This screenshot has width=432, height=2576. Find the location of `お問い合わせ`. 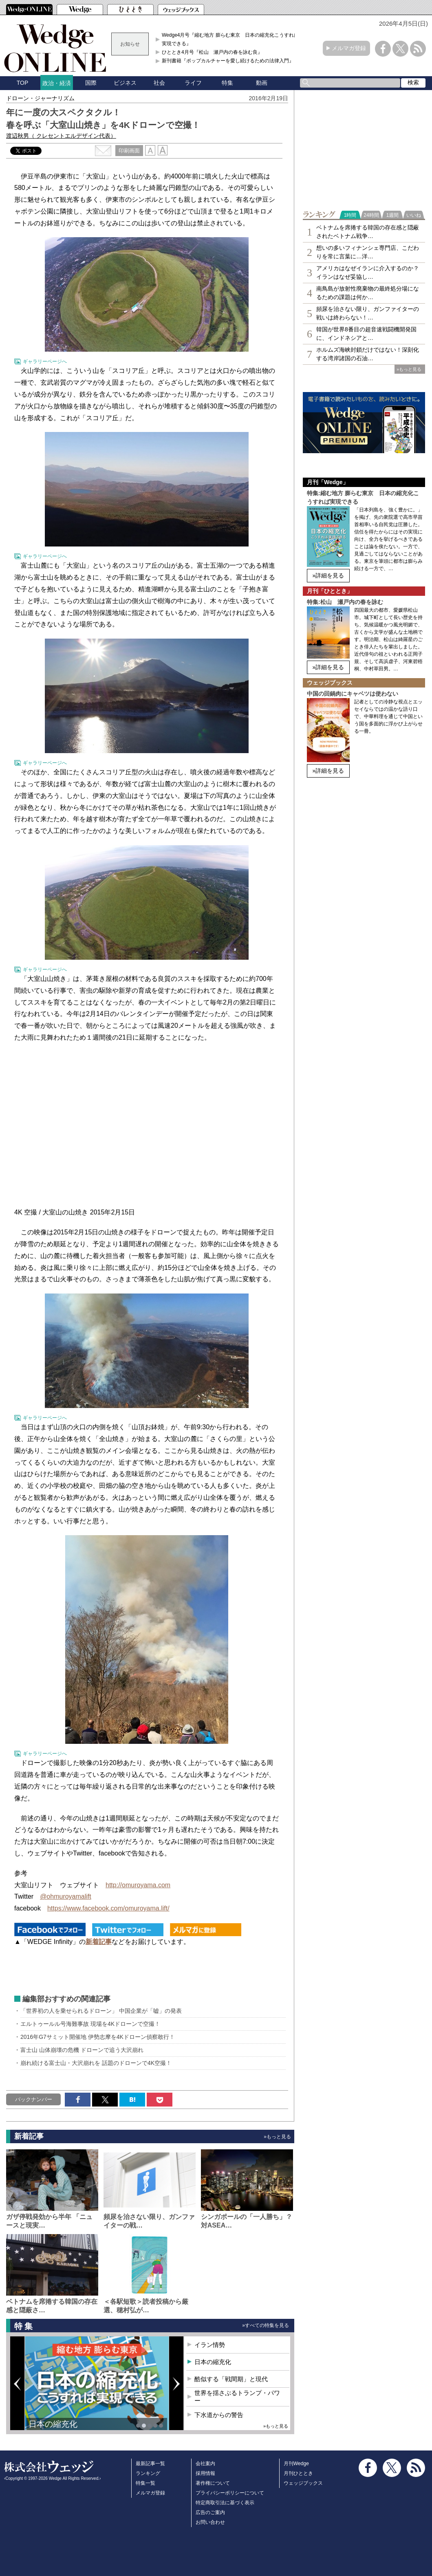

お問い合わせ is located at coordinates (210, 2522).